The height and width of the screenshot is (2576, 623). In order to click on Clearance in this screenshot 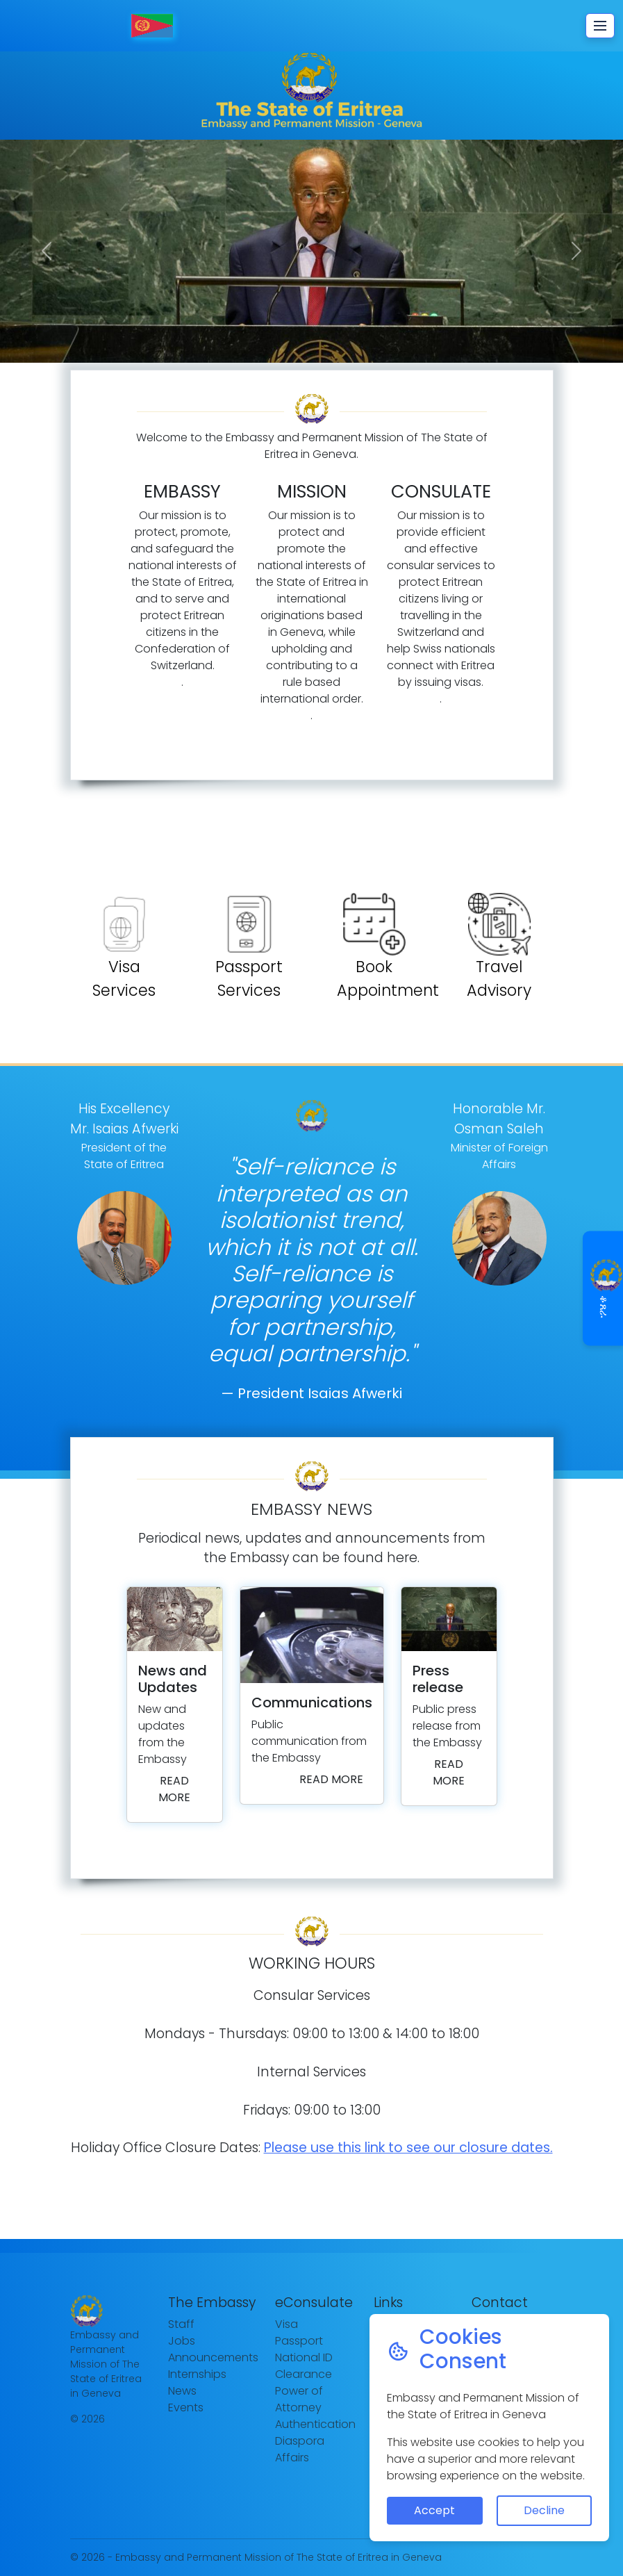, I will do `click(303, 2374)`.